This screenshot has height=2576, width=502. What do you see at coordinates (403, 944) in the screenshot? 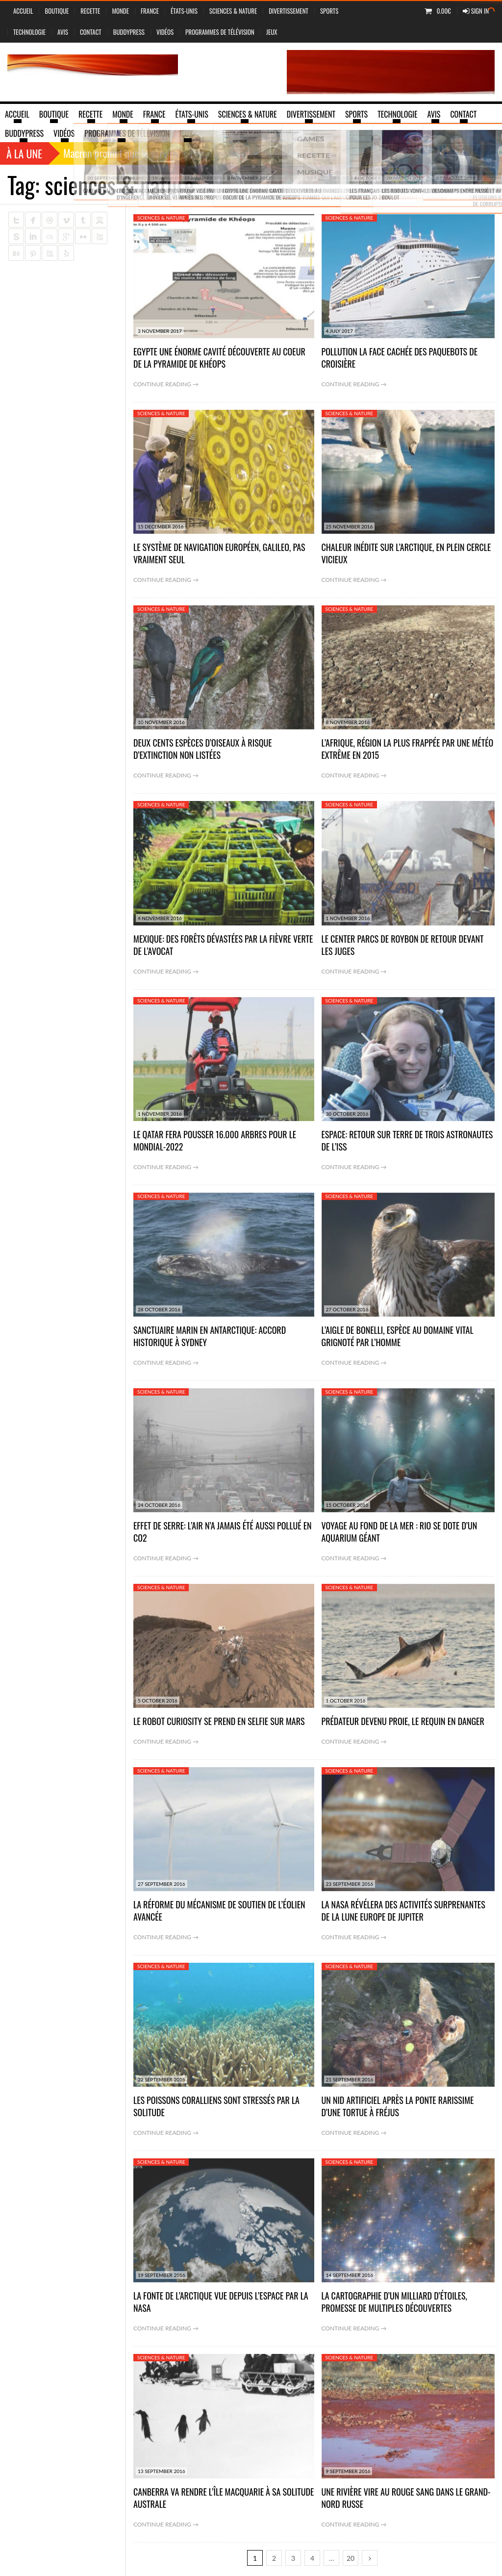
I see `Le Center Parcs de Roybon de retour devant les juges` at bounding box center [403, 944].